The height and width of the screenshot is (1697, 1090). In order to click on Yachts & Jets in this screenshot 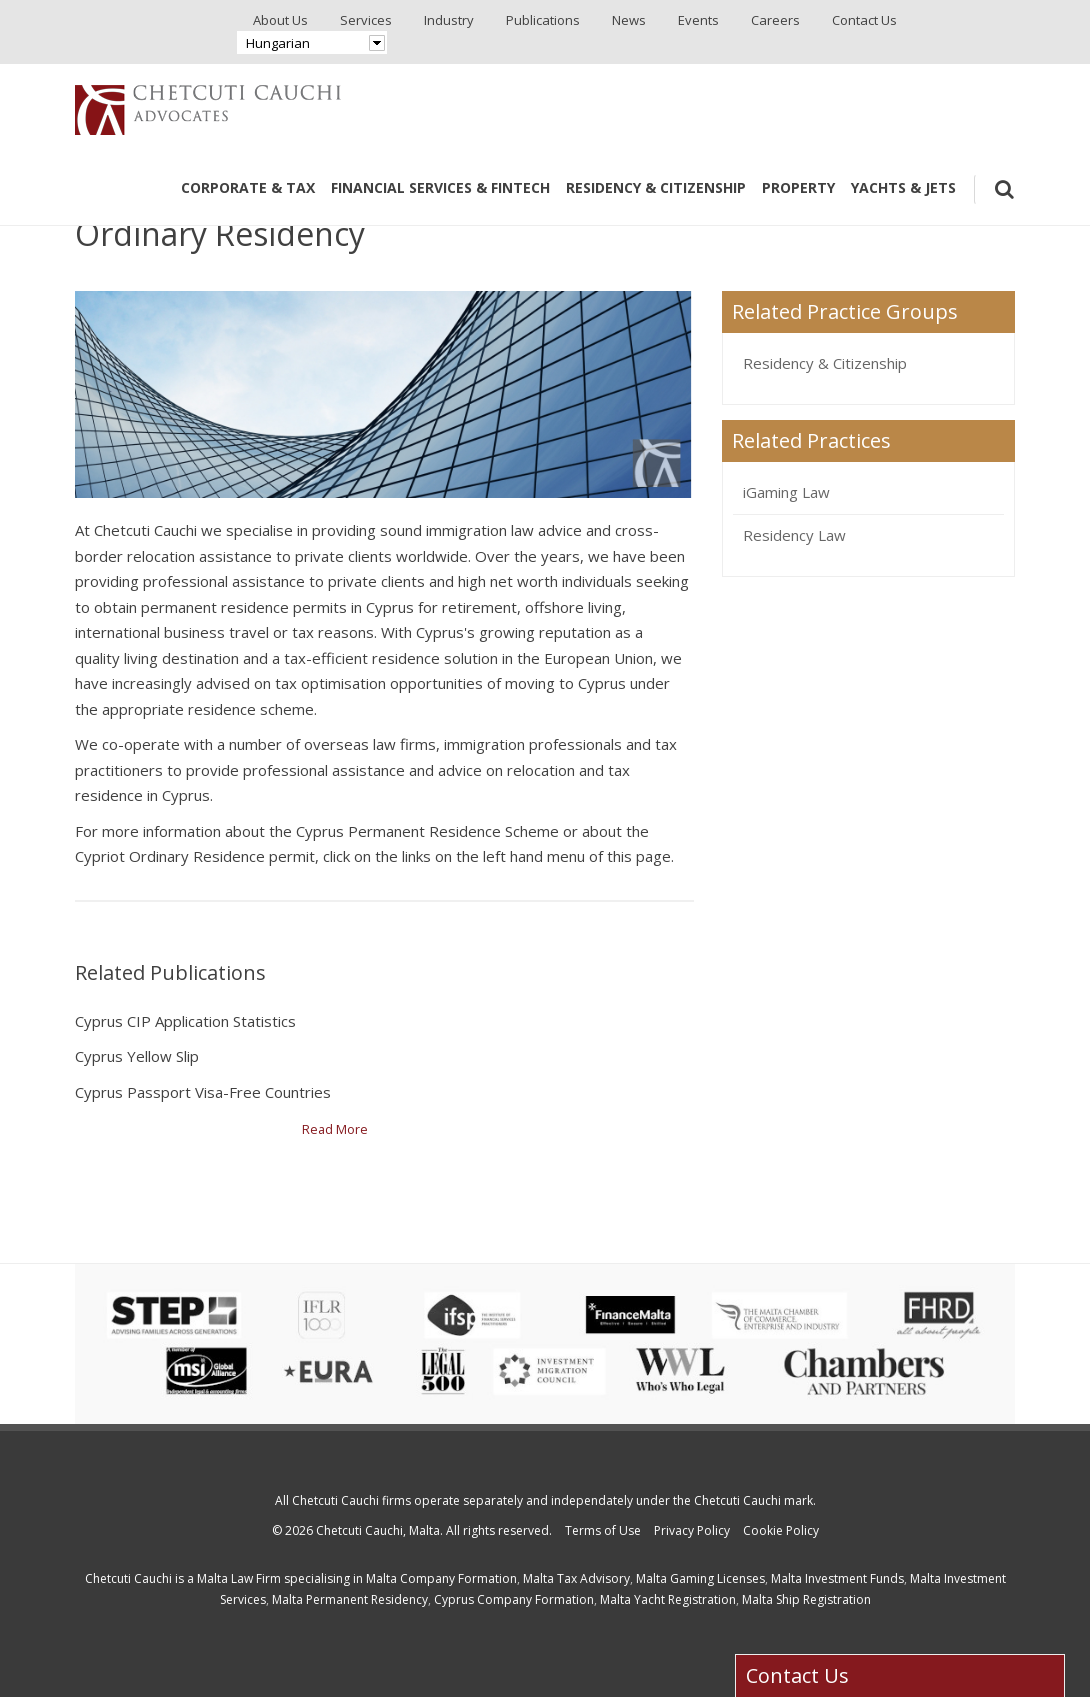, I will do `click(903, 187)`.